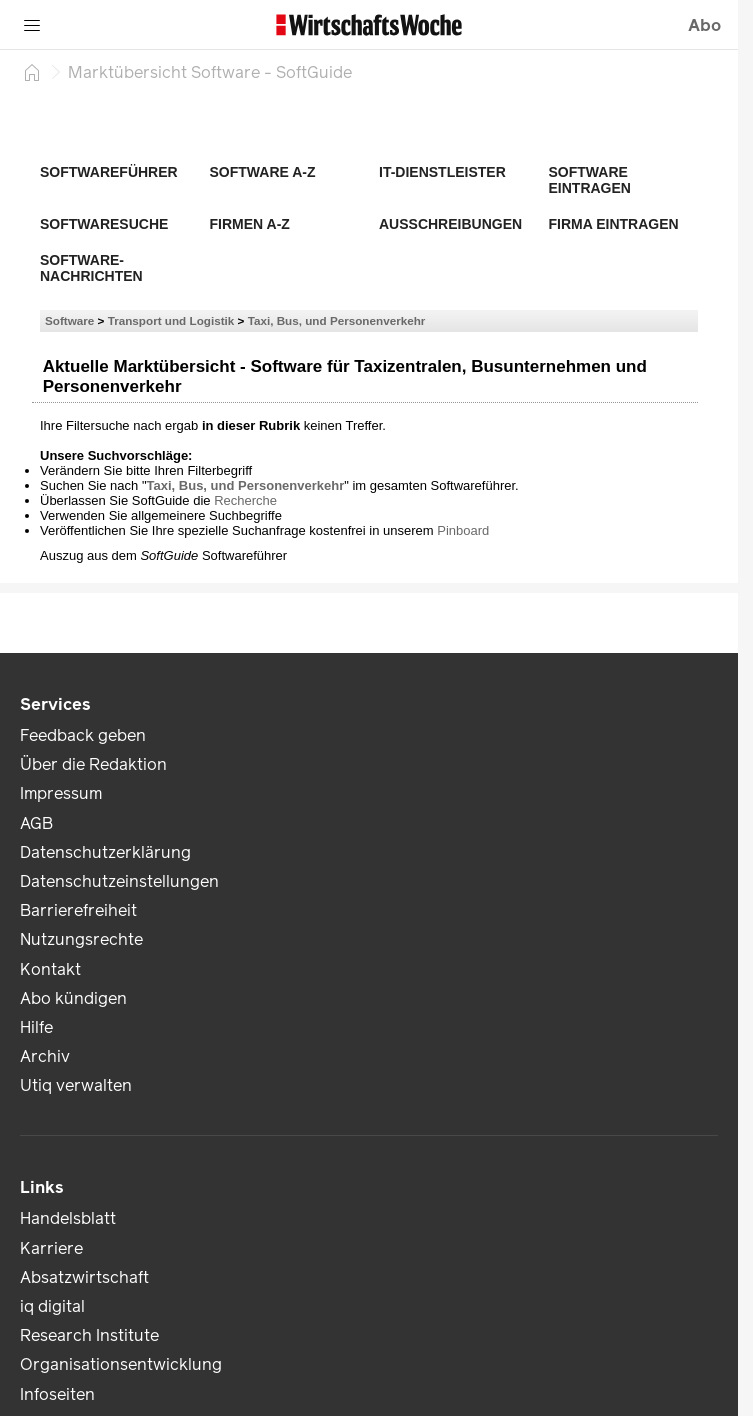 Image resolution: width=753 pixels, height=1416 pixels. What do you see at coordinates (121, 1364) in the screenshot?
I see `Organisationsentwicklung [link]` at bounding box center [121, 1364].